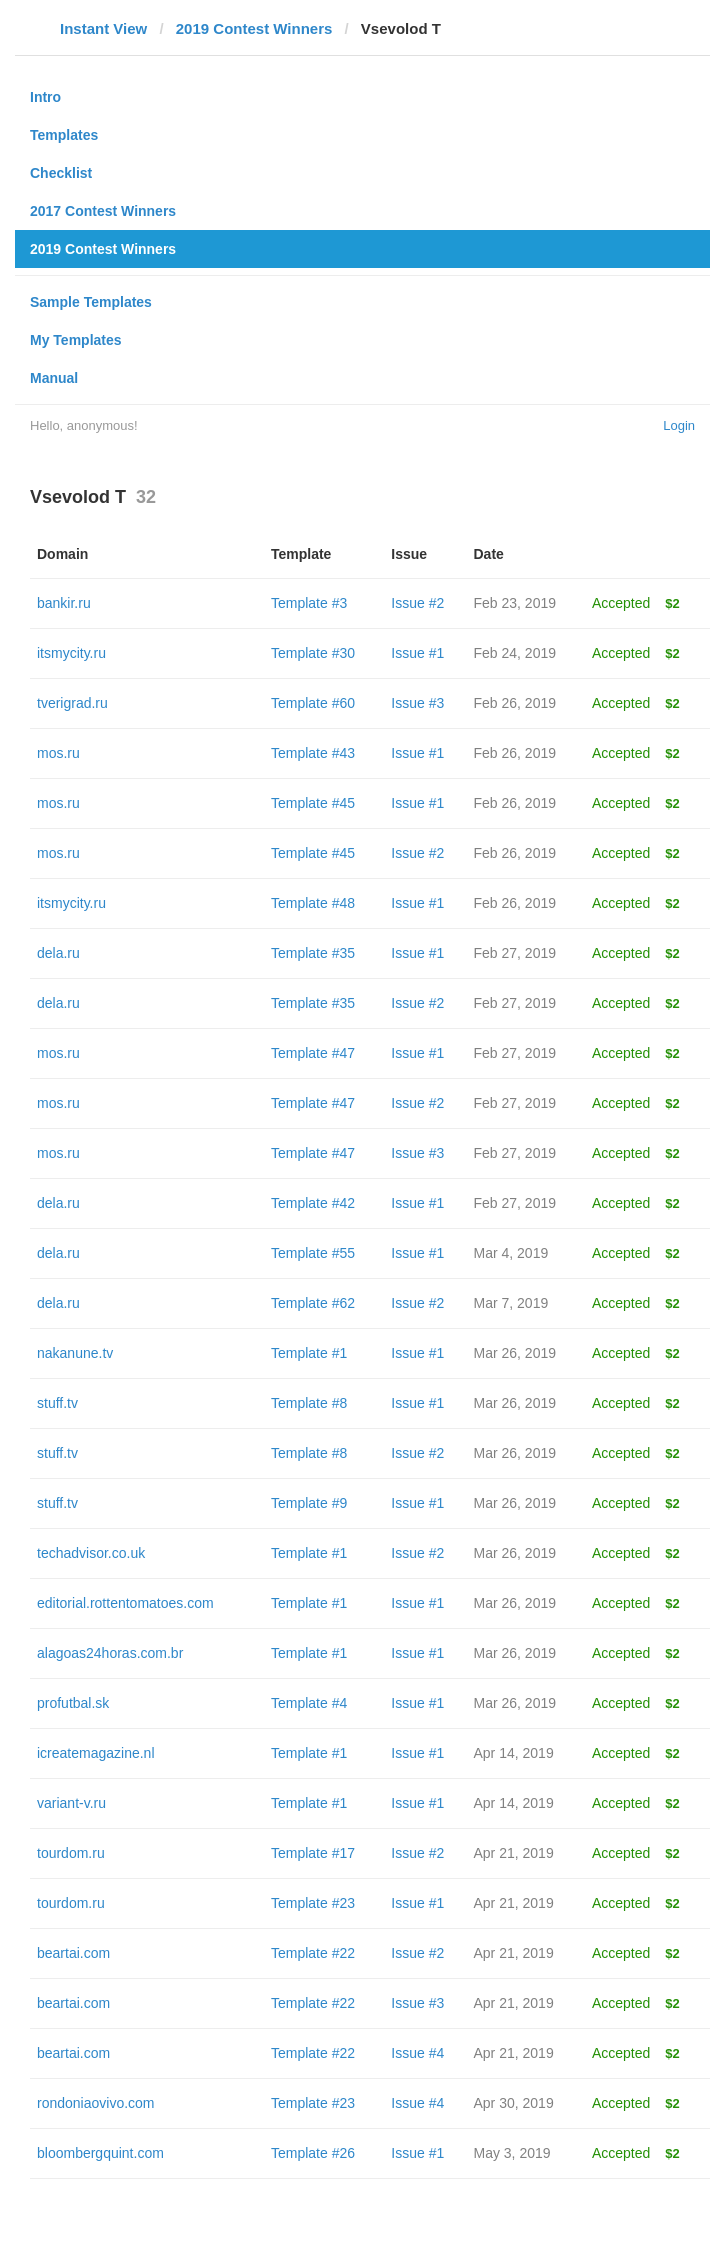 The height and width of the screenshot is (2257, 725). What do you see at coordinates (313, 903) in the screenshot?
I see `Template #48` at bounding box center [313, 903].